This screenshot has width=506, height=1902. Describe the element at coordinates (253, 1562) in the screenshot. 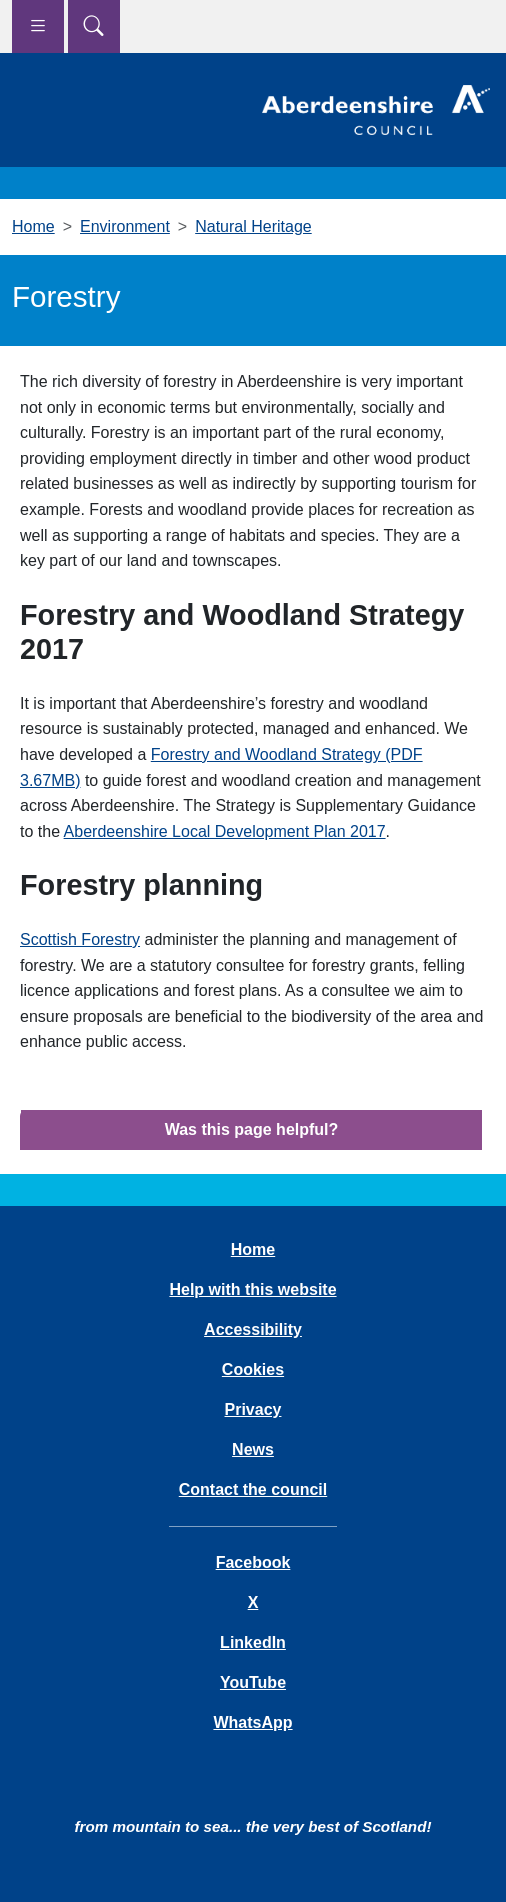

I see `Facebook` at that location.